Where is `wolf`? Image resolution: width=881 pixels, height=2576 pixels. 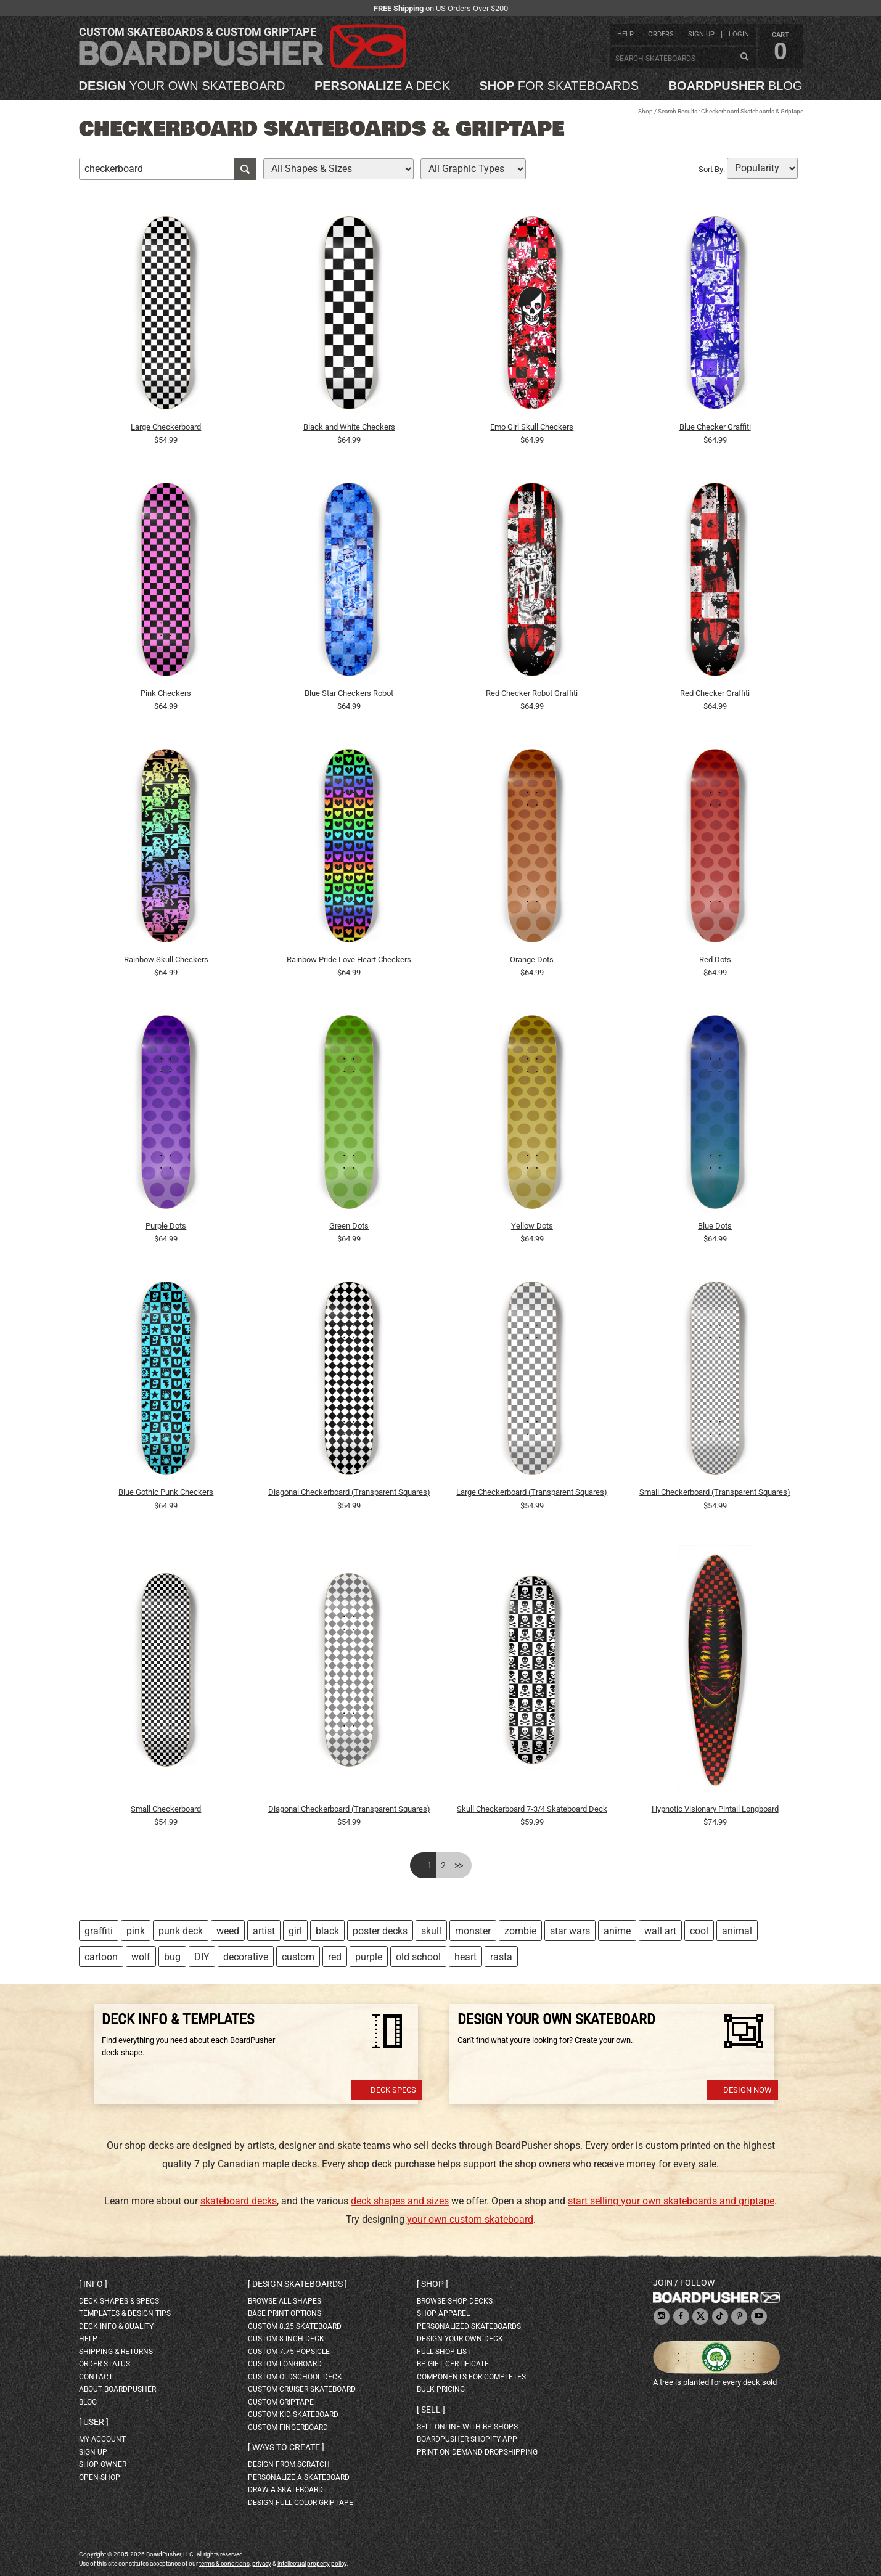
wolf is located at coordinates (140, 1957).